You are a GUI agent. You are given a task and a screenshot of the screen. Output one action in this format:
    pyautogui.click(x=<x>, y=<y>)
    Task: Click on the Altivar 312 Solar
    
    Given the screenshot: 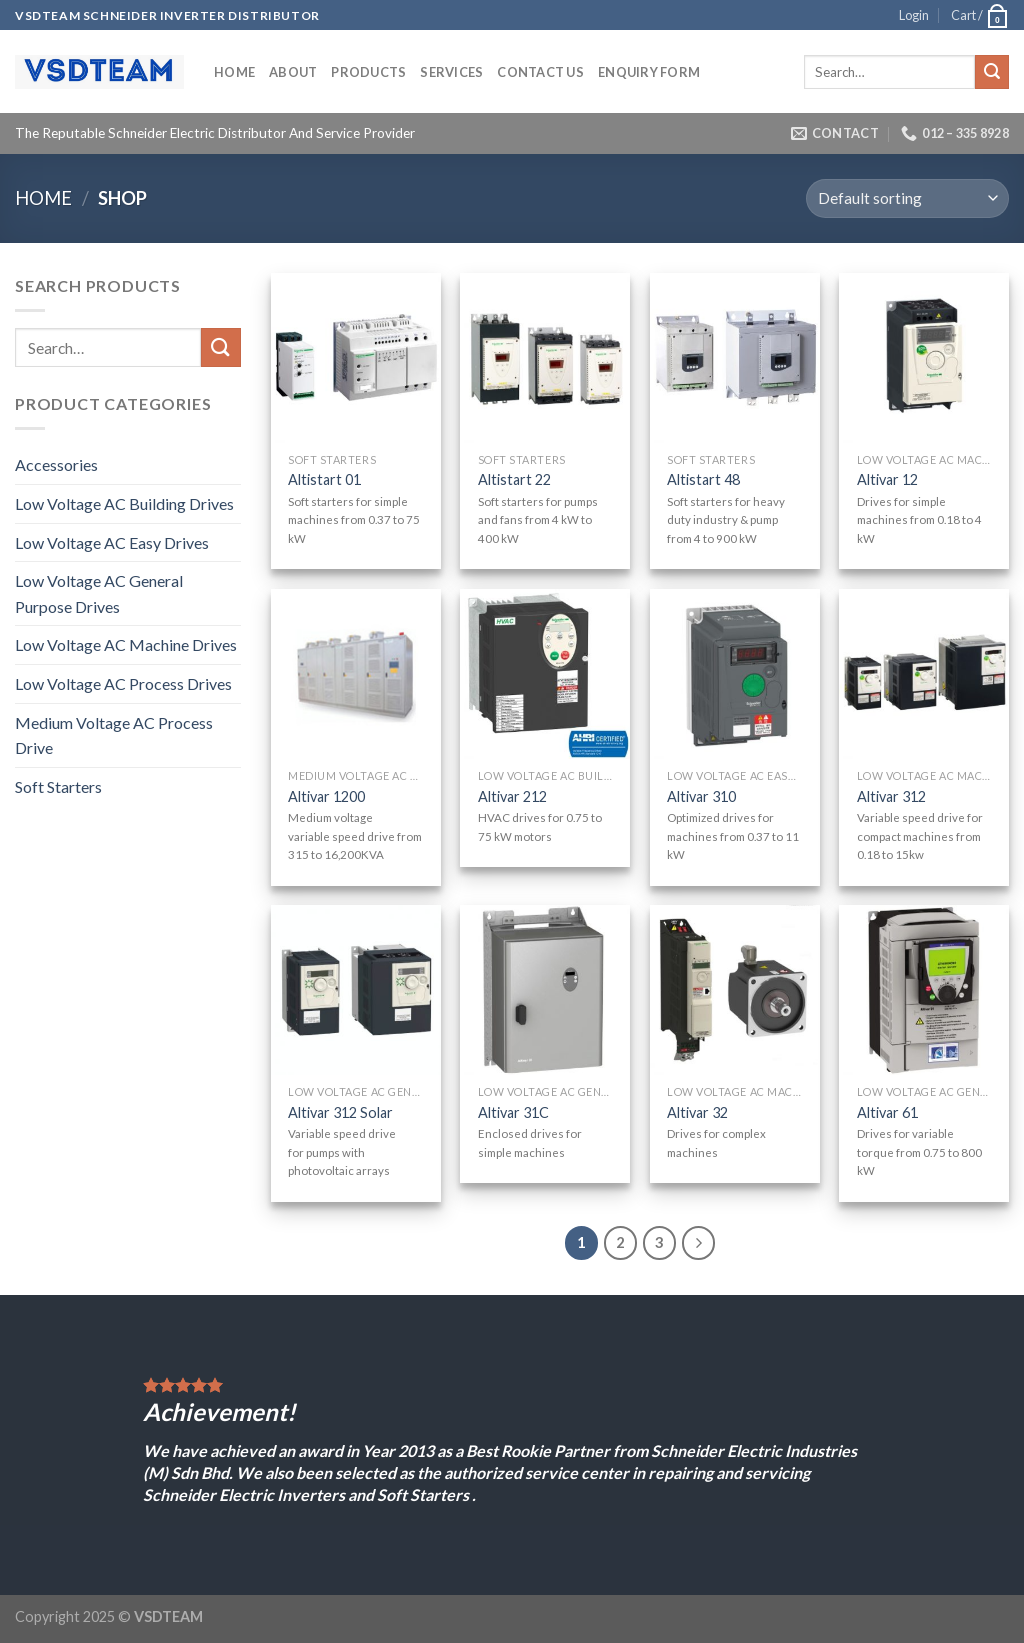 What is the action you would take?
    pyautogui.click(x=340, y=1112)
    